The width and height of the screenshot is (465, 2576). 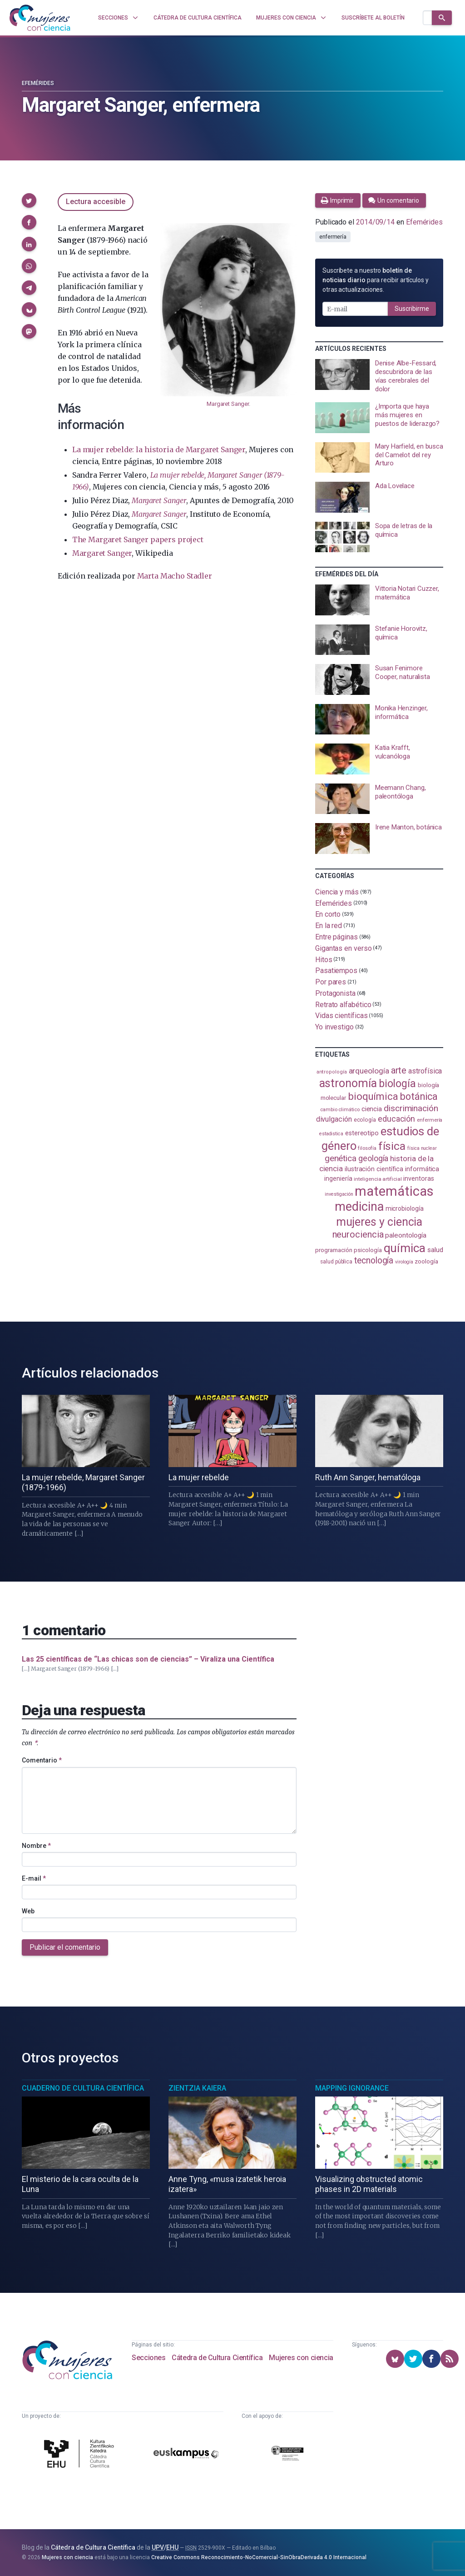 What do you see at coordinates (367, 1148) in the screenshot?
I see `filosofía [filosofía (86 elementos)]` at bounding box center [367, 1148].